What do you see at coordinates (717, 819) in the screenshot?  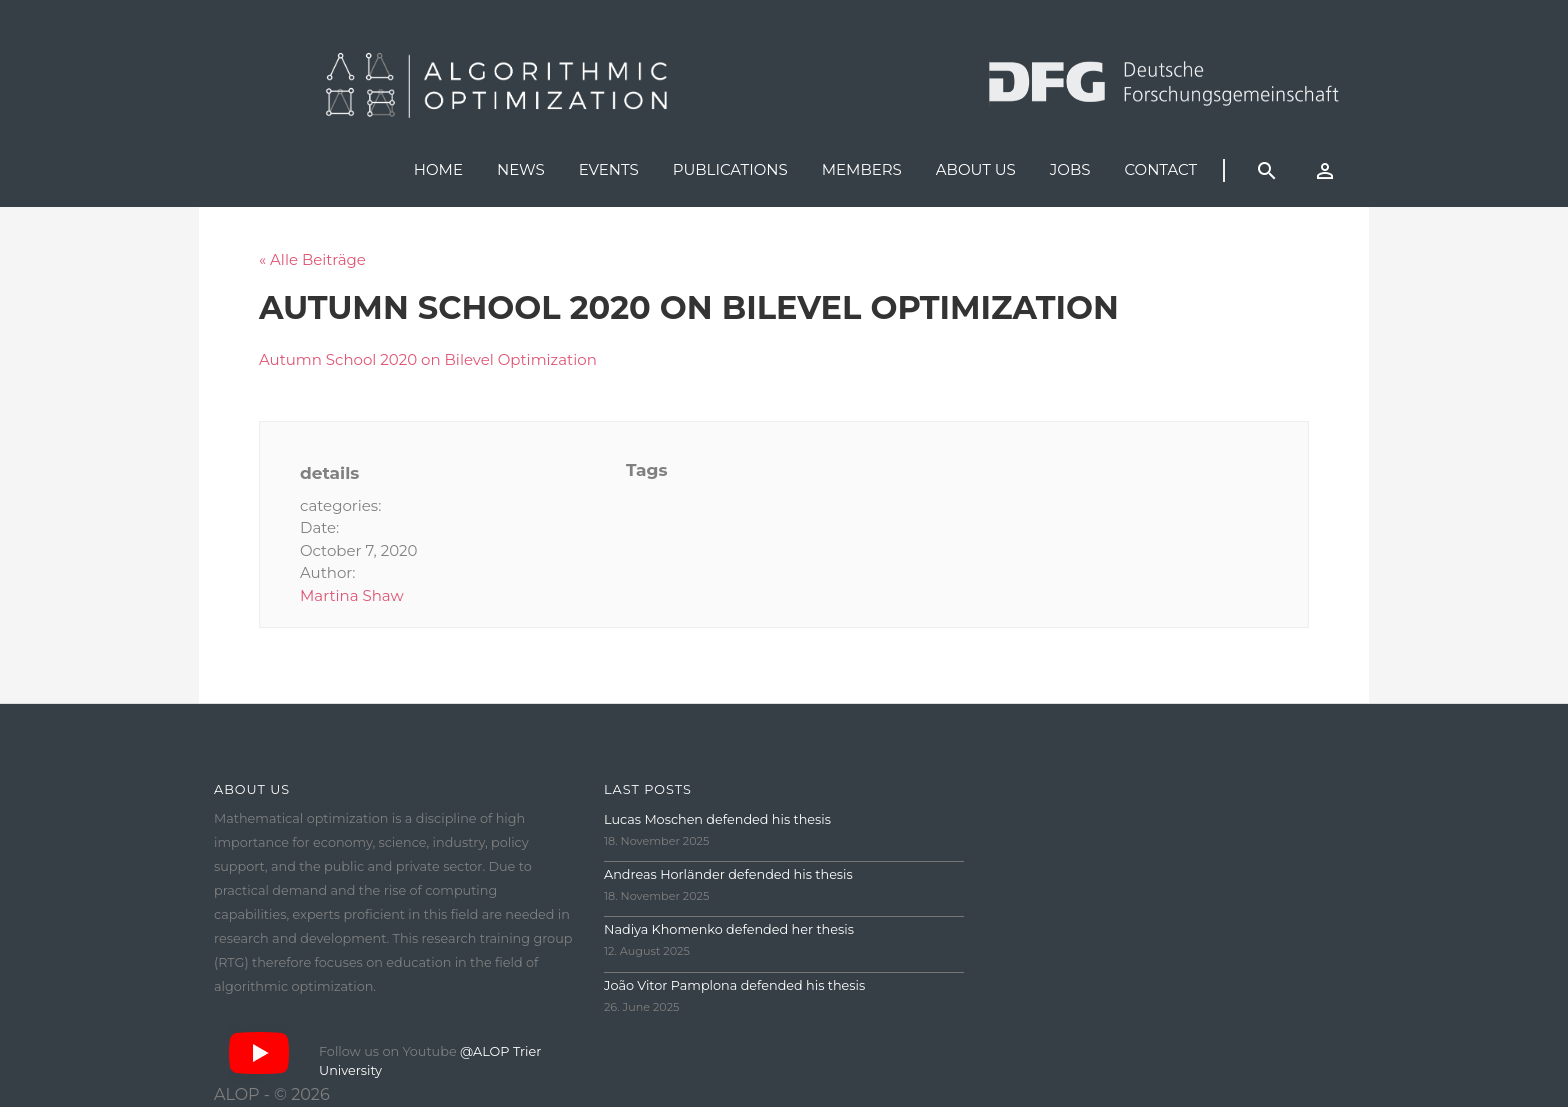 I see `Lucas Moschen defended his thesis` at bounding box center [717, 819].